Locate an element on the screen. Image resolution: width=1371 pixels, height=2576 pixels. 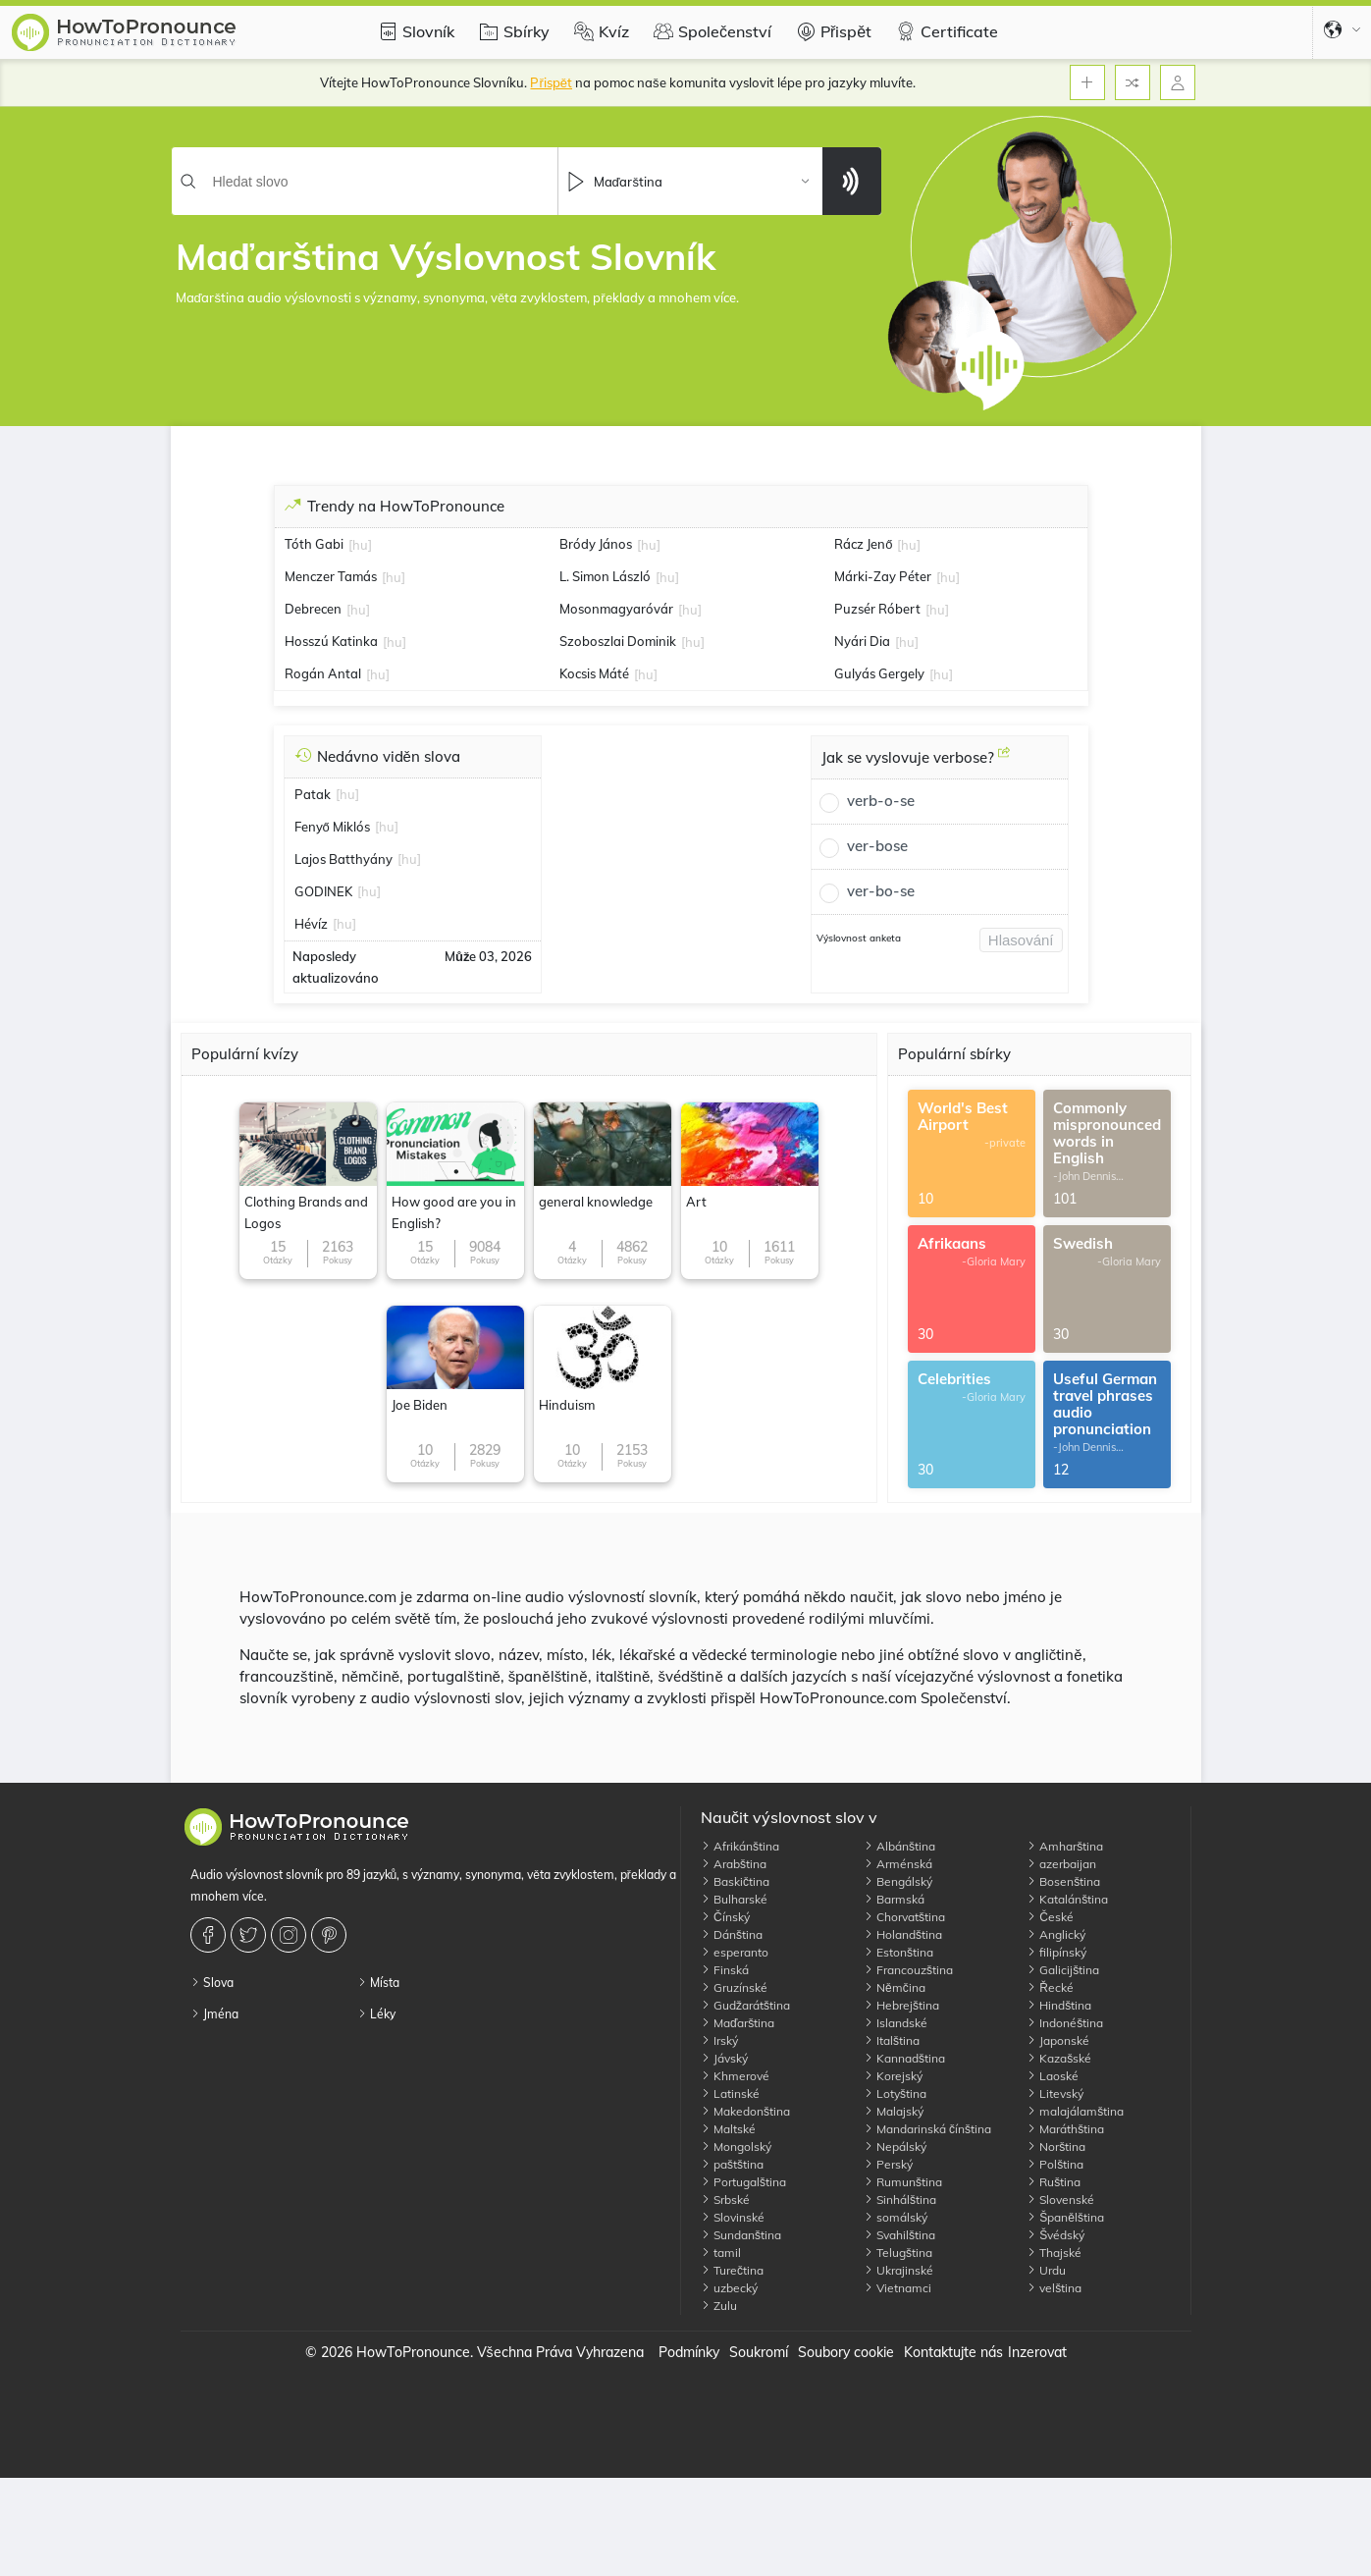
Korejský is located at coordinates (893, 2075).